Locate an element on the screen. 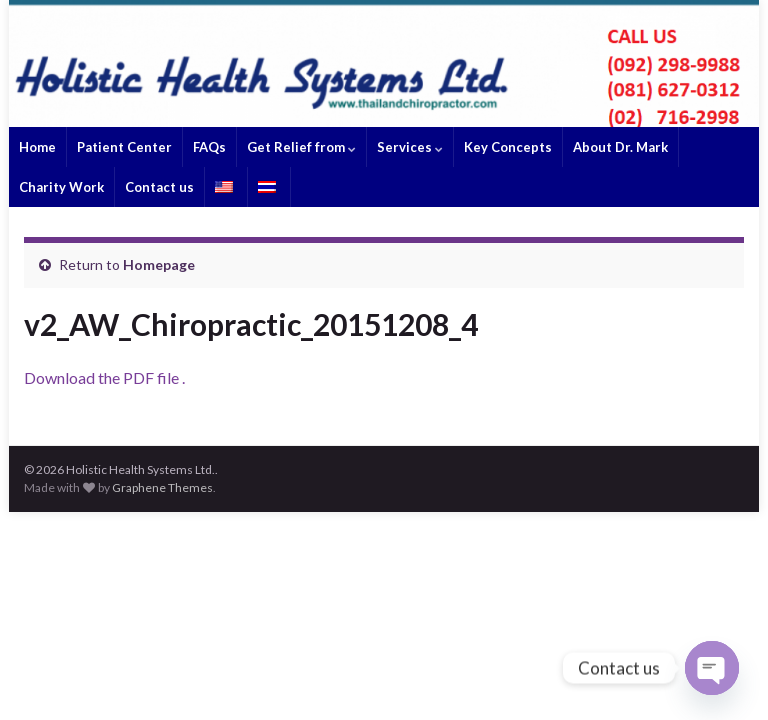  About Dr. Mark is located at coordinates (620, 147).